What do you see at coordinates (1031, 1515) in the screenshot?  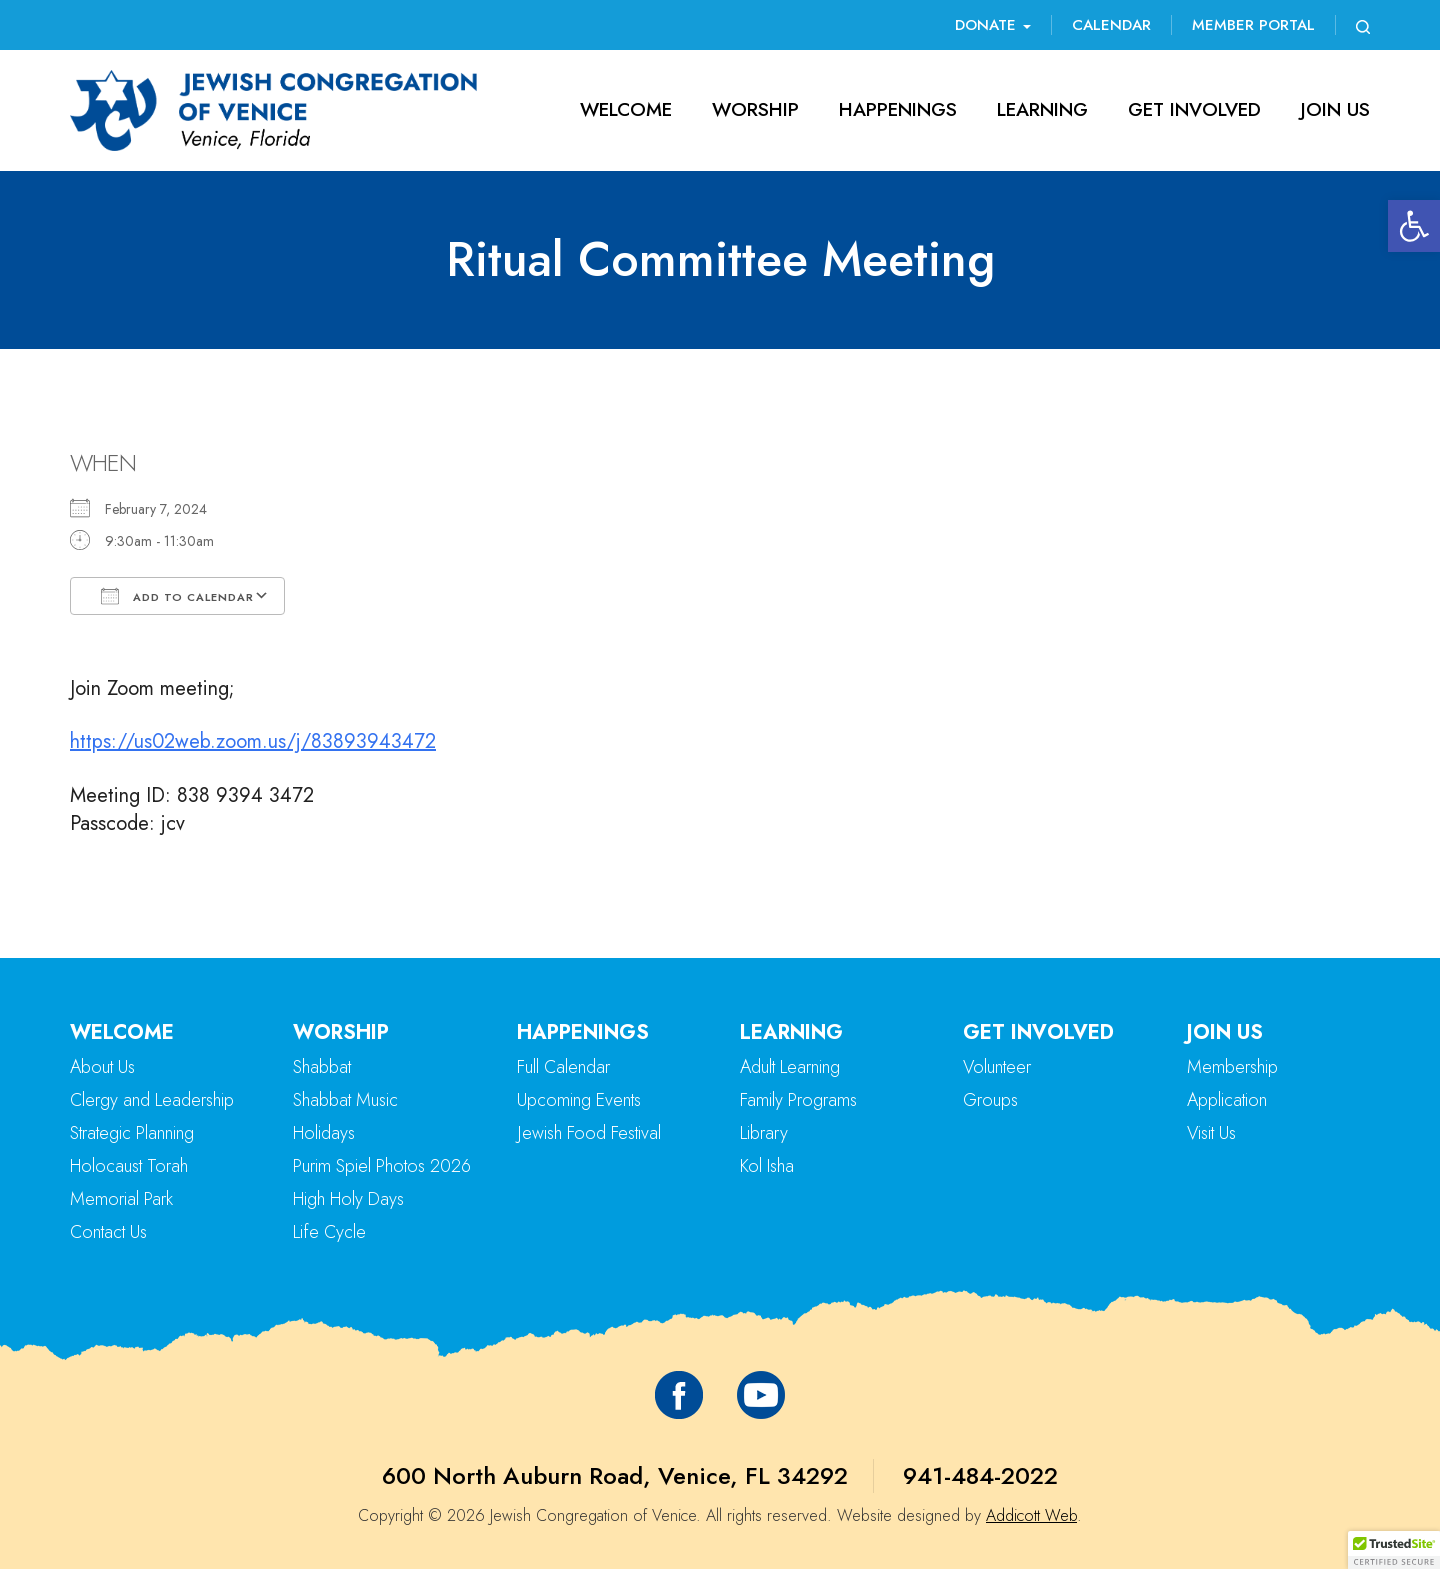 I see `Addicott Web` at bounding box center [1031, 1515].